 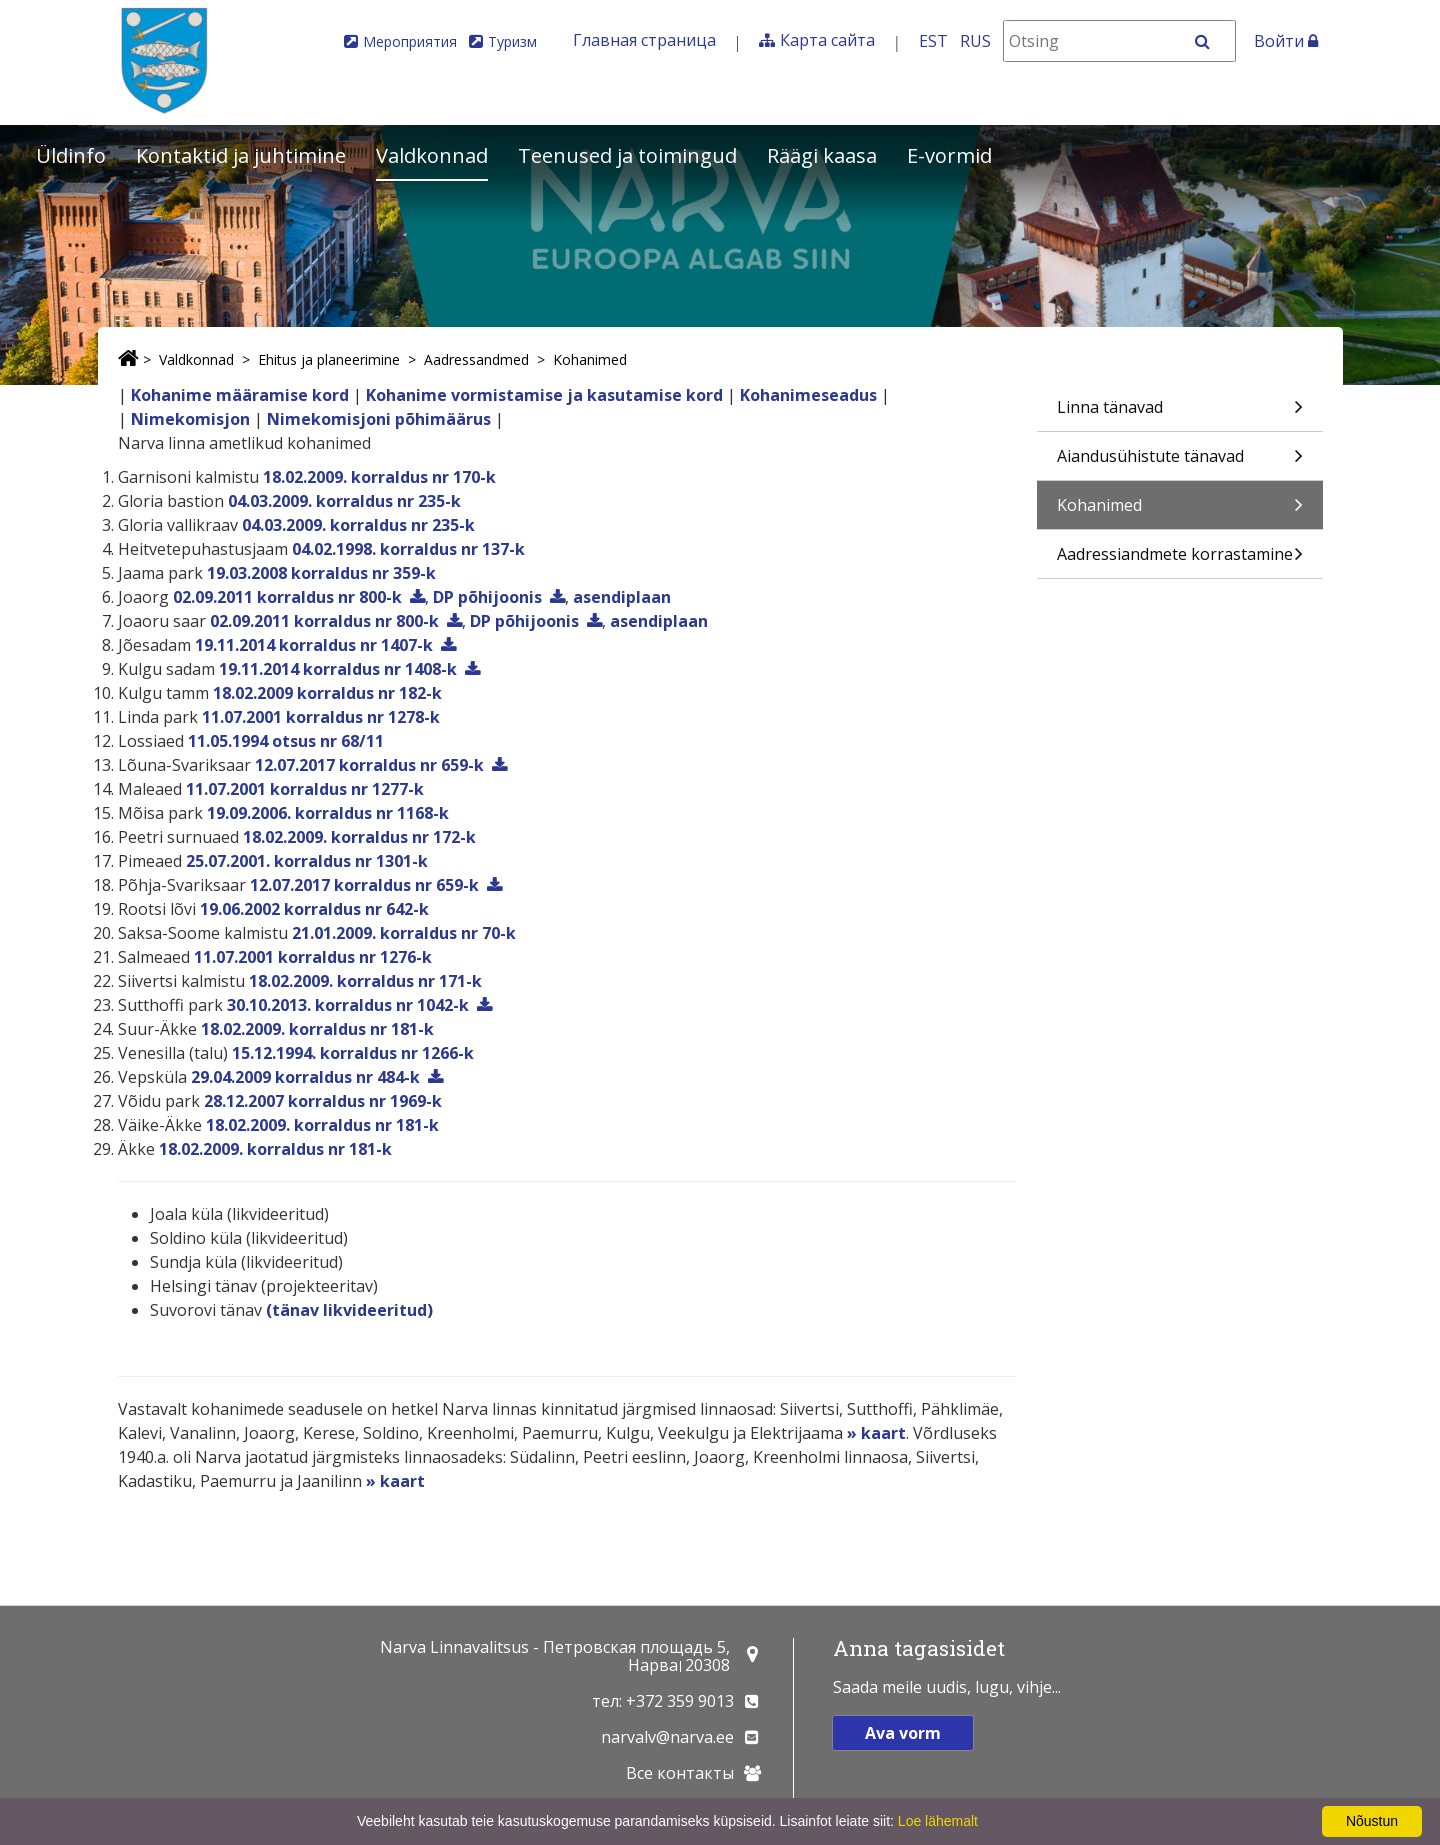 What do you see at coordinates (327, 693) in the screenshot?
I see `18.02.2009 korraldus nr 182-k` at bounding box center [327, 693].